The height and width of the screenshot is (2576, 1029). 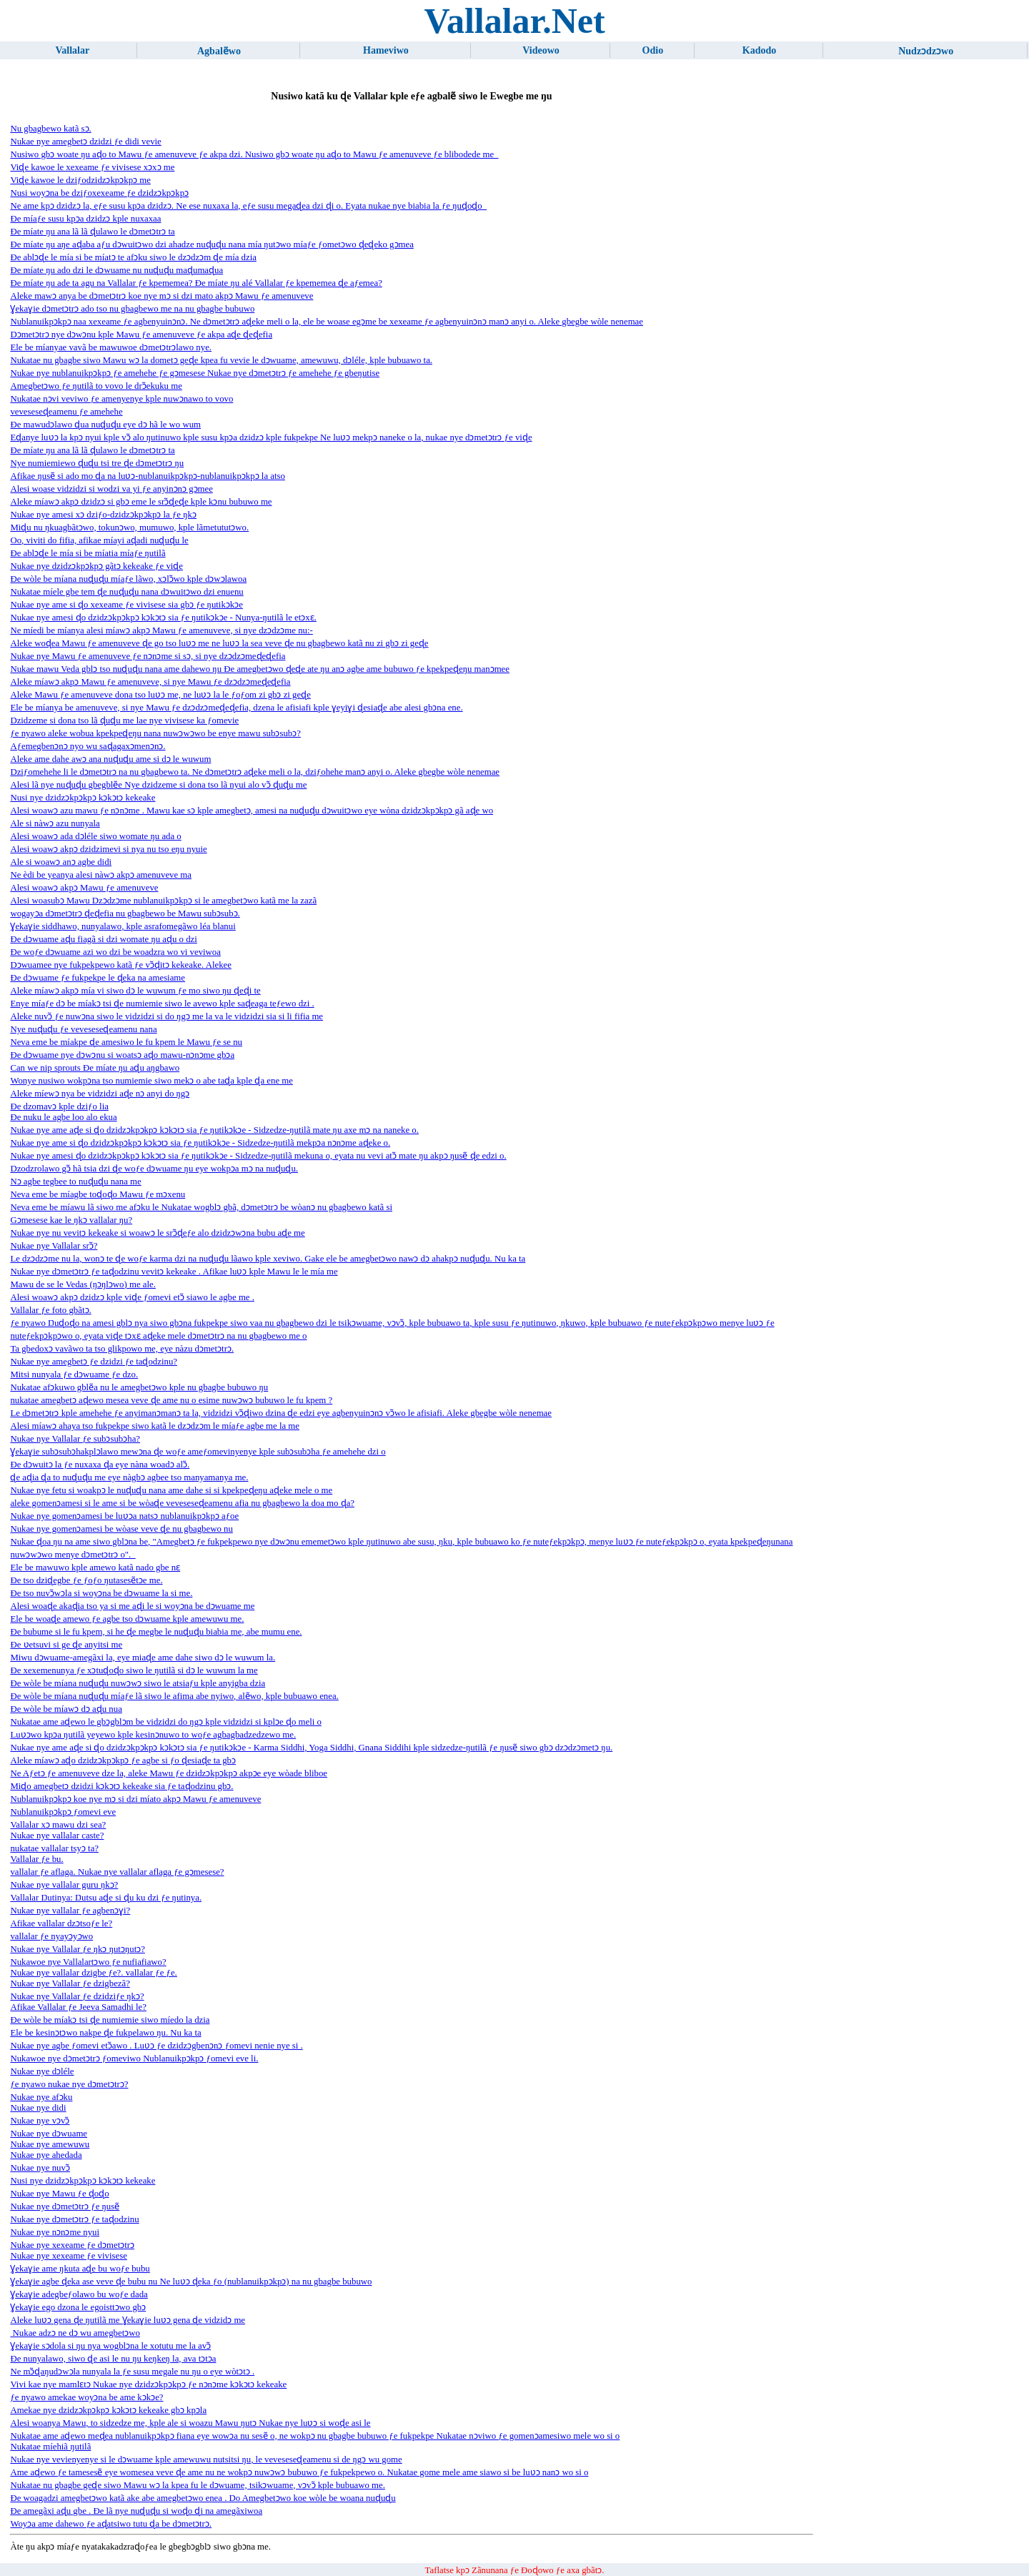 What do you see at coordinates (60, 862) in the screenshot?
I see `Ale si woawɔ anɔ agbe didi` at bounding box center [60, 862].